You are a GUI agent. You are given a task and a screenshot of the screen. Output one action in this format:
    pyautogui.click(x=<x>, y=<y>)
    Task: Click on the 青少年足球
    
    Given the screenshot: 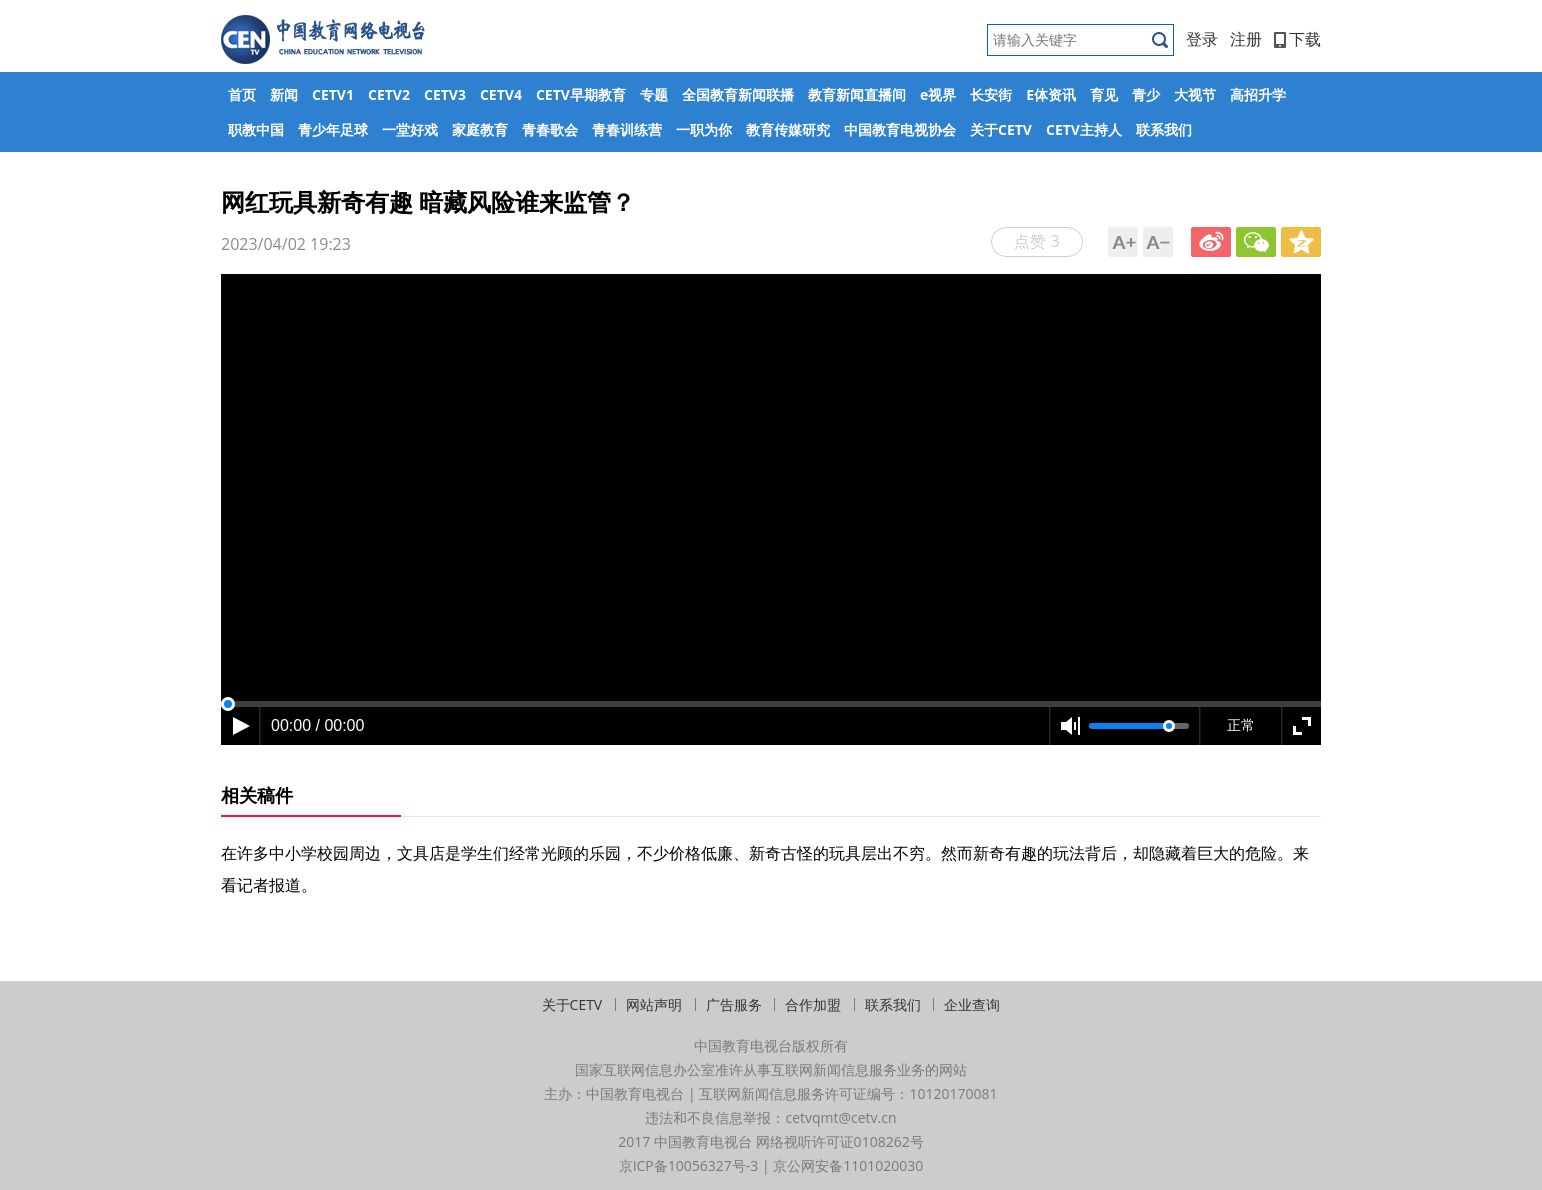 What is the action you would take?
    pyautogui.click(x=333, y=129)
    